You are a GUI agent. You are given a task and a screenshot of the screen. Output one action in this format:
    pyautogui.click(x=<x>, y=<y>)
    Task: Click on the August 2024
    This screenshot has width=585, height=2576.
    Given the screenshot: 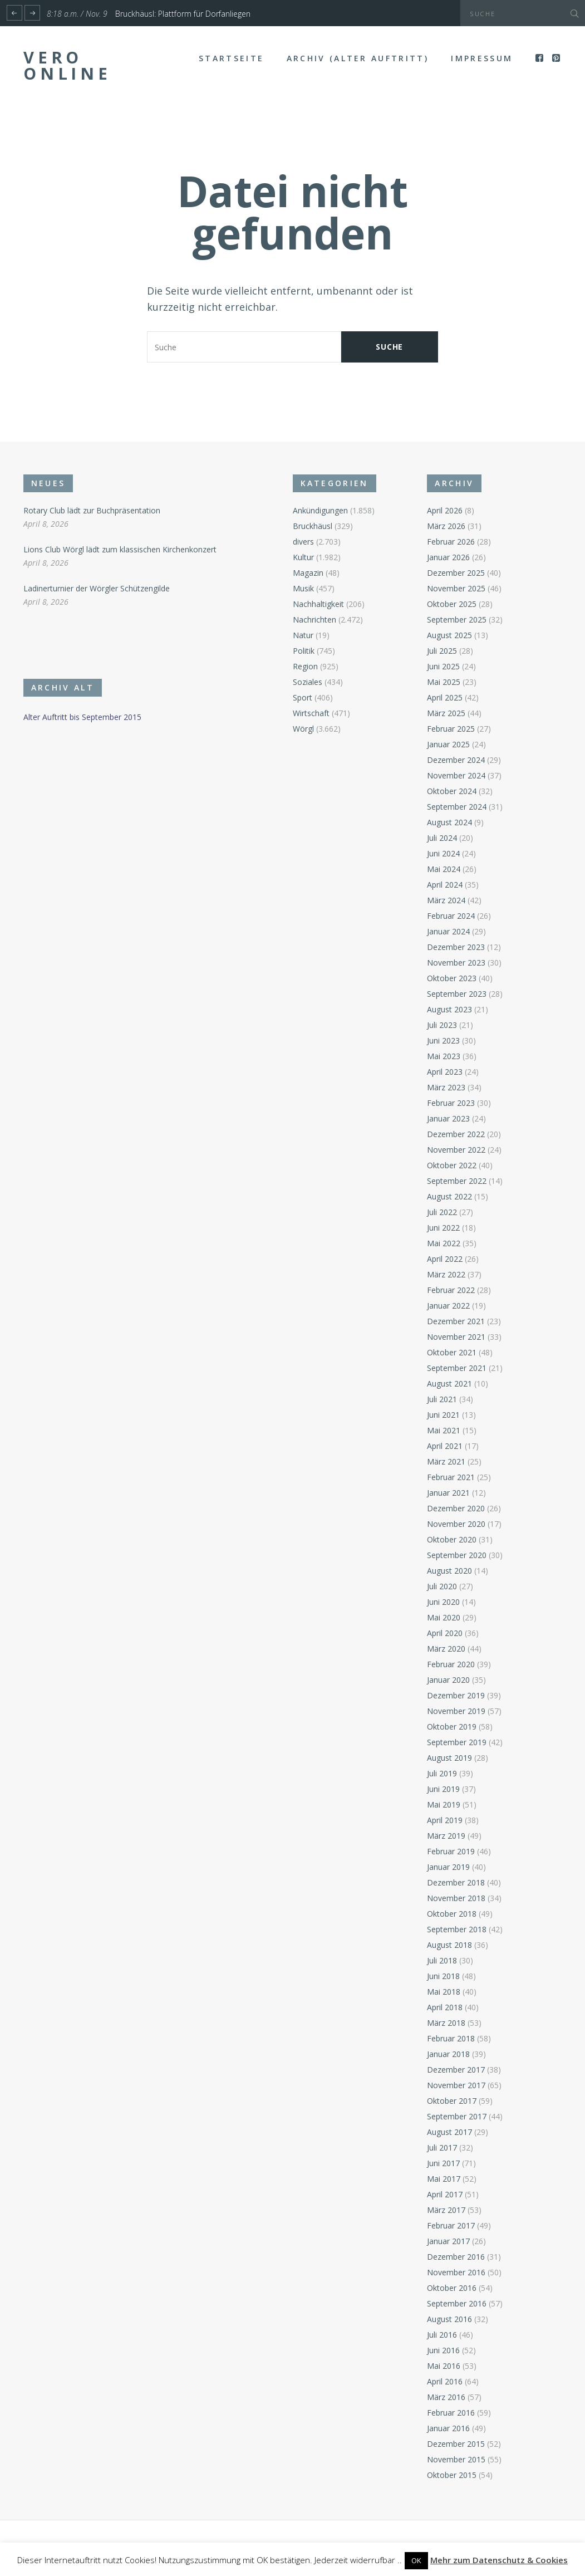 What is the action you would take?
    pyautogui.click(x=449, y=822)
    